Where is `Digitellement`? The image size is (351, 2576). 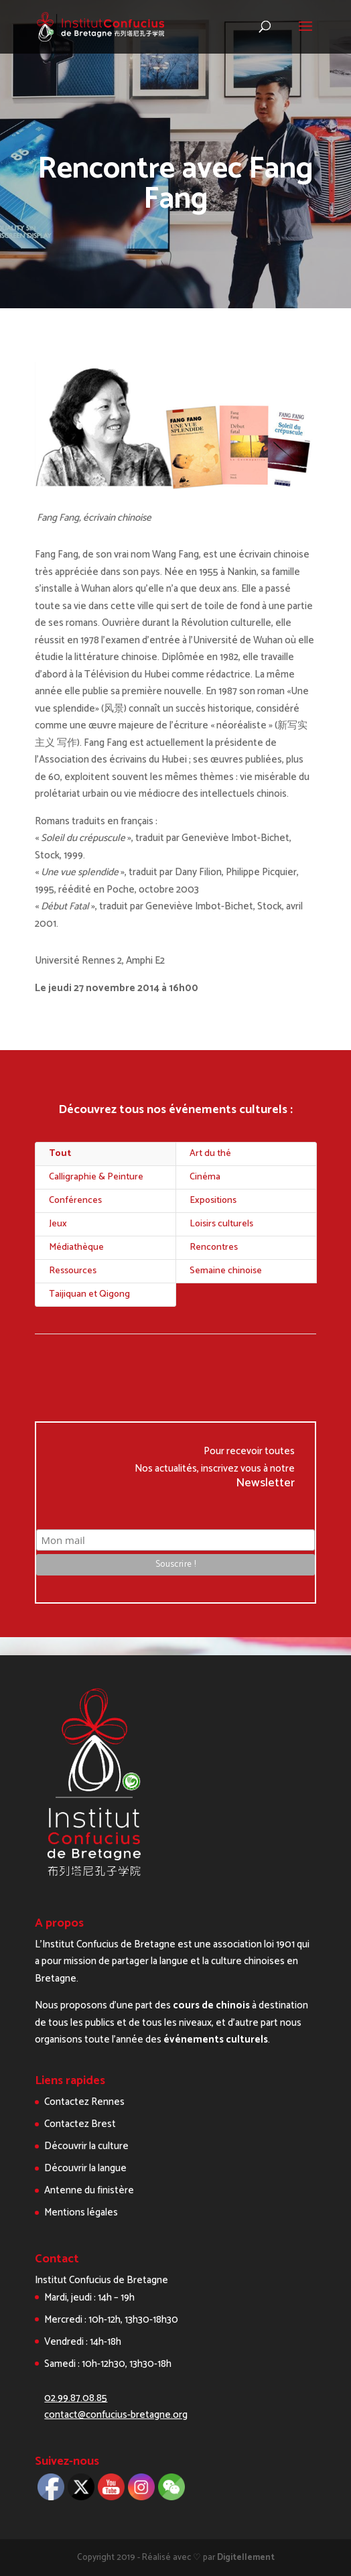 Digitellement is located at coordinates (246, 2558).